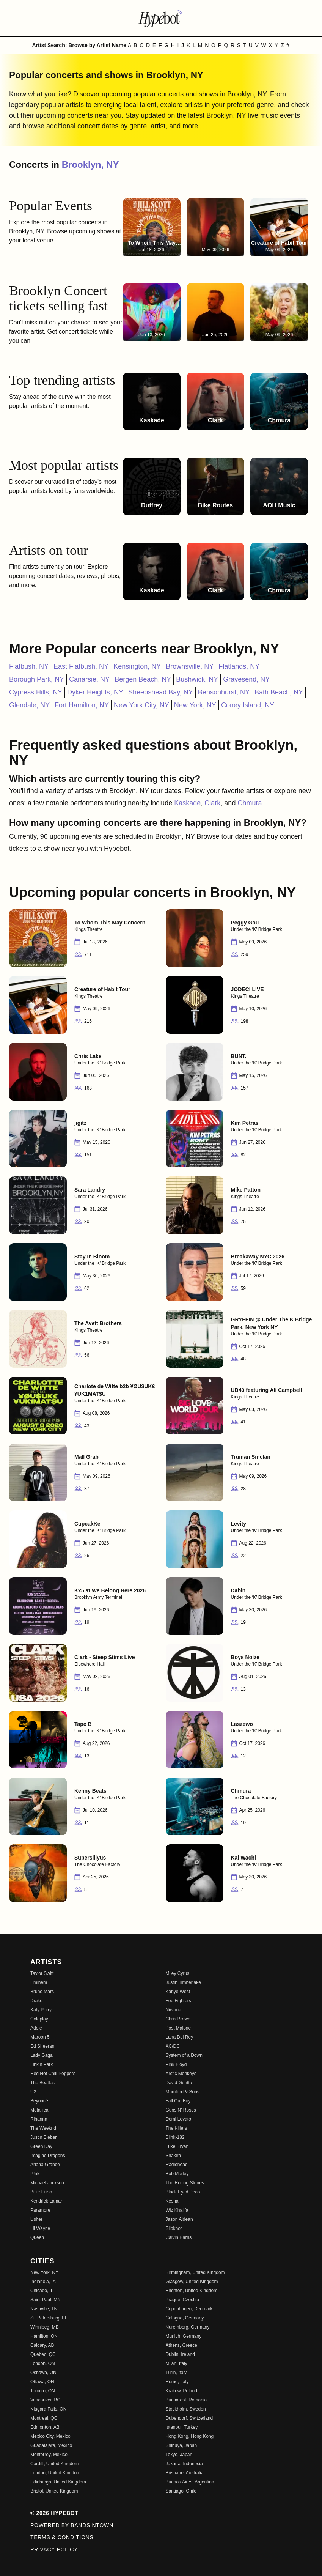  What do you see at coordinates (36, 2028) in the screenshot?
I see `Adele` at bounding box center [36, 2028].